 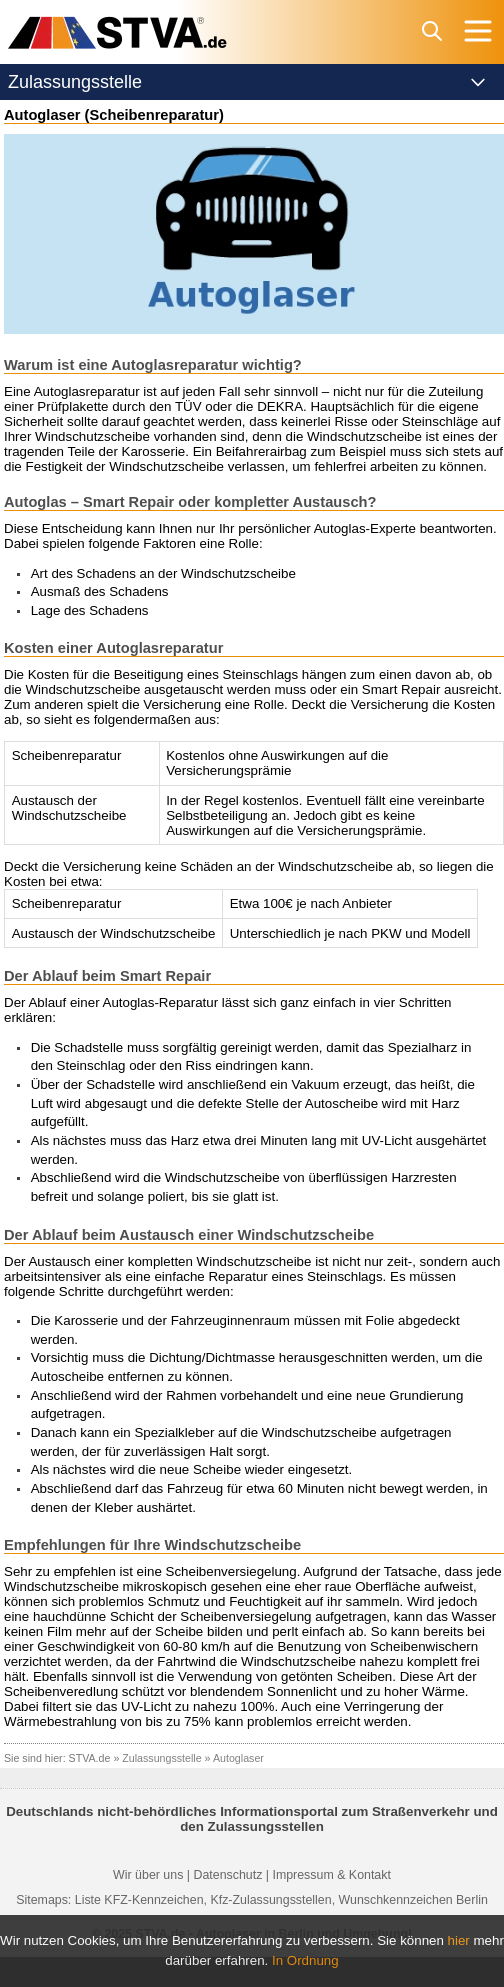 What do you see at coordinates (413, 1900) in the screenshot?
I see `Wunschkennzeichen Berlin` at bounding box center [413, 1900].